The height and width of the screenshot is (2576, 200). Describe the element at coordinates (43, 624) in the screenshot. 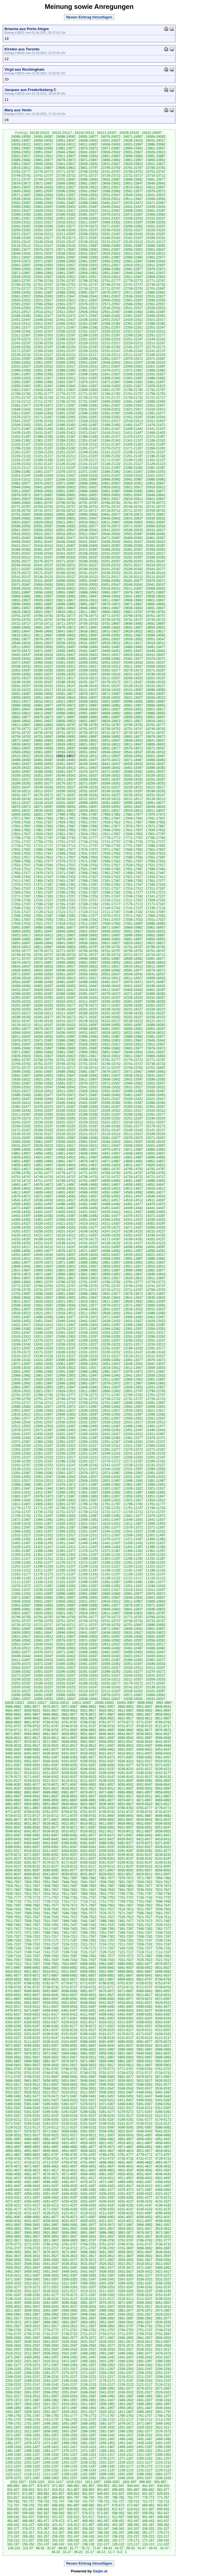

I see `19716-19712` at that location.